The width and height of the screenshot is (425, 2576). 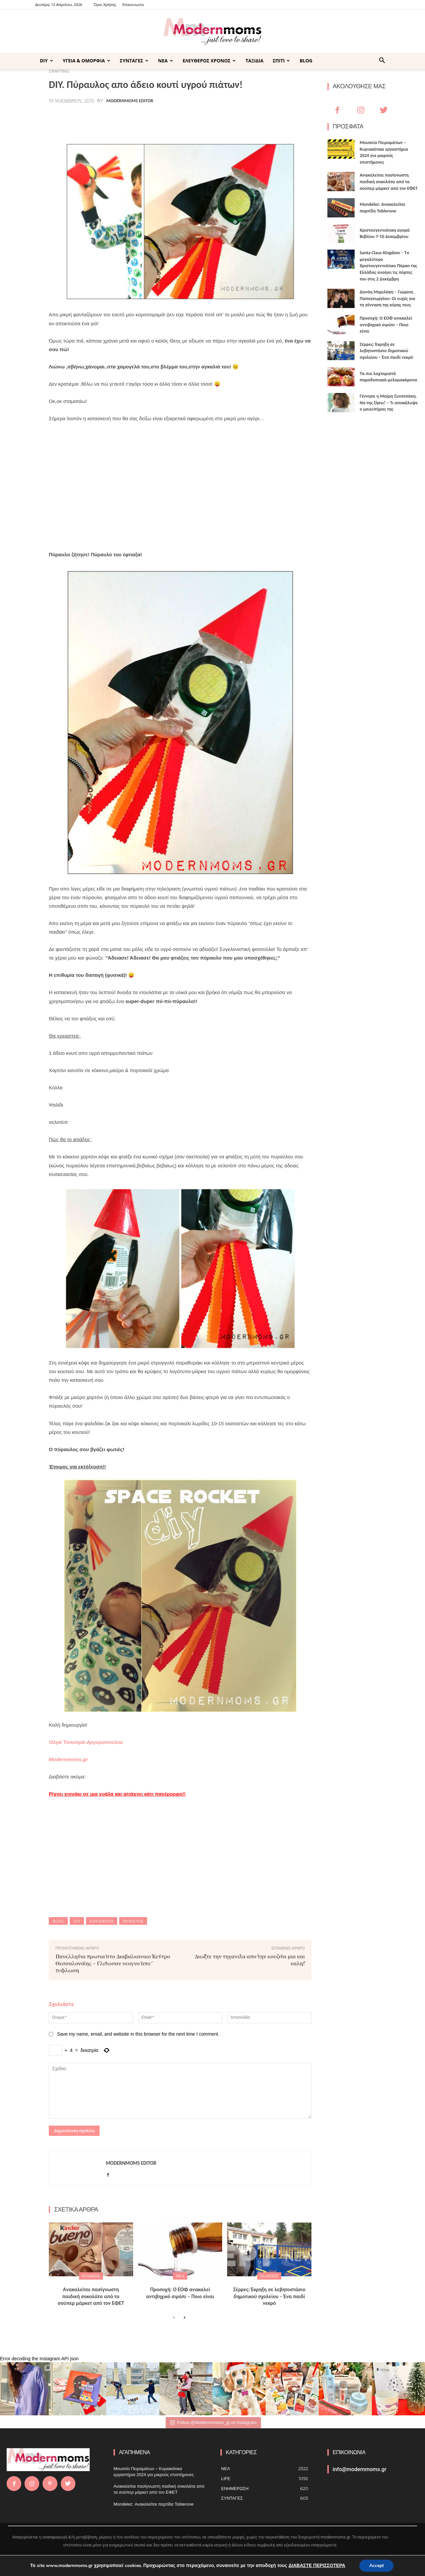 What do you see at coordinates (165, 60) in the screenshot?
I see `ΝΕΑ` at bounding box center [165, 60].